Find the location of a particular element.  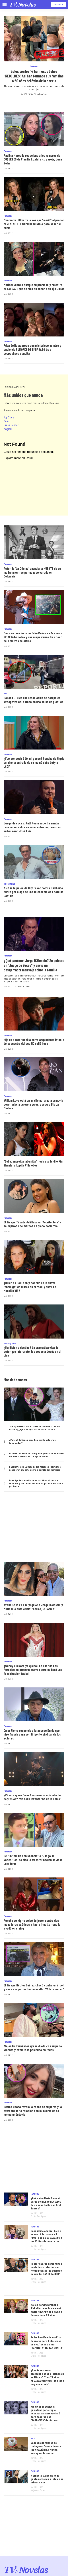

[home page] is located at coordinates (22, 4).